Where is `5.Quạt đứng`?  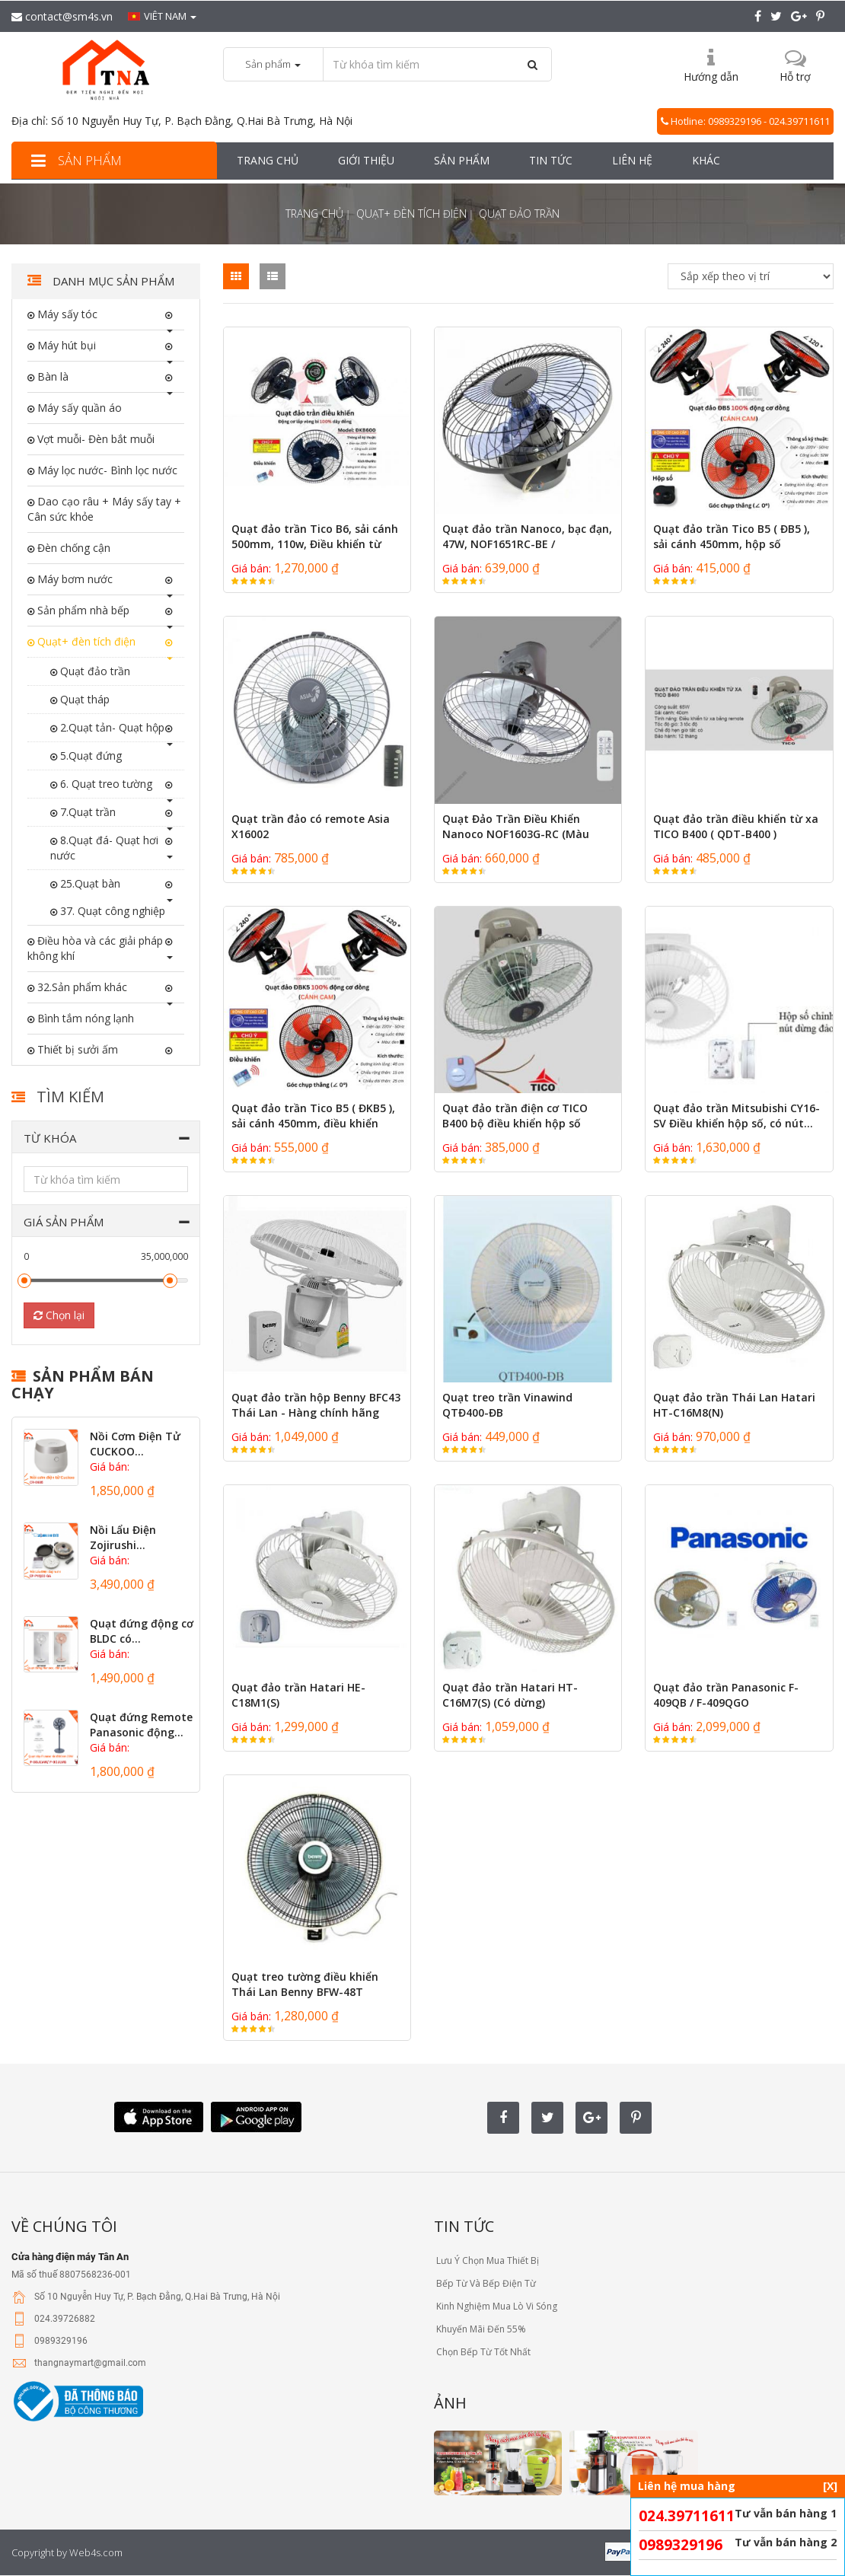 5.Quạt đứng is located at coordinates (89, 755).